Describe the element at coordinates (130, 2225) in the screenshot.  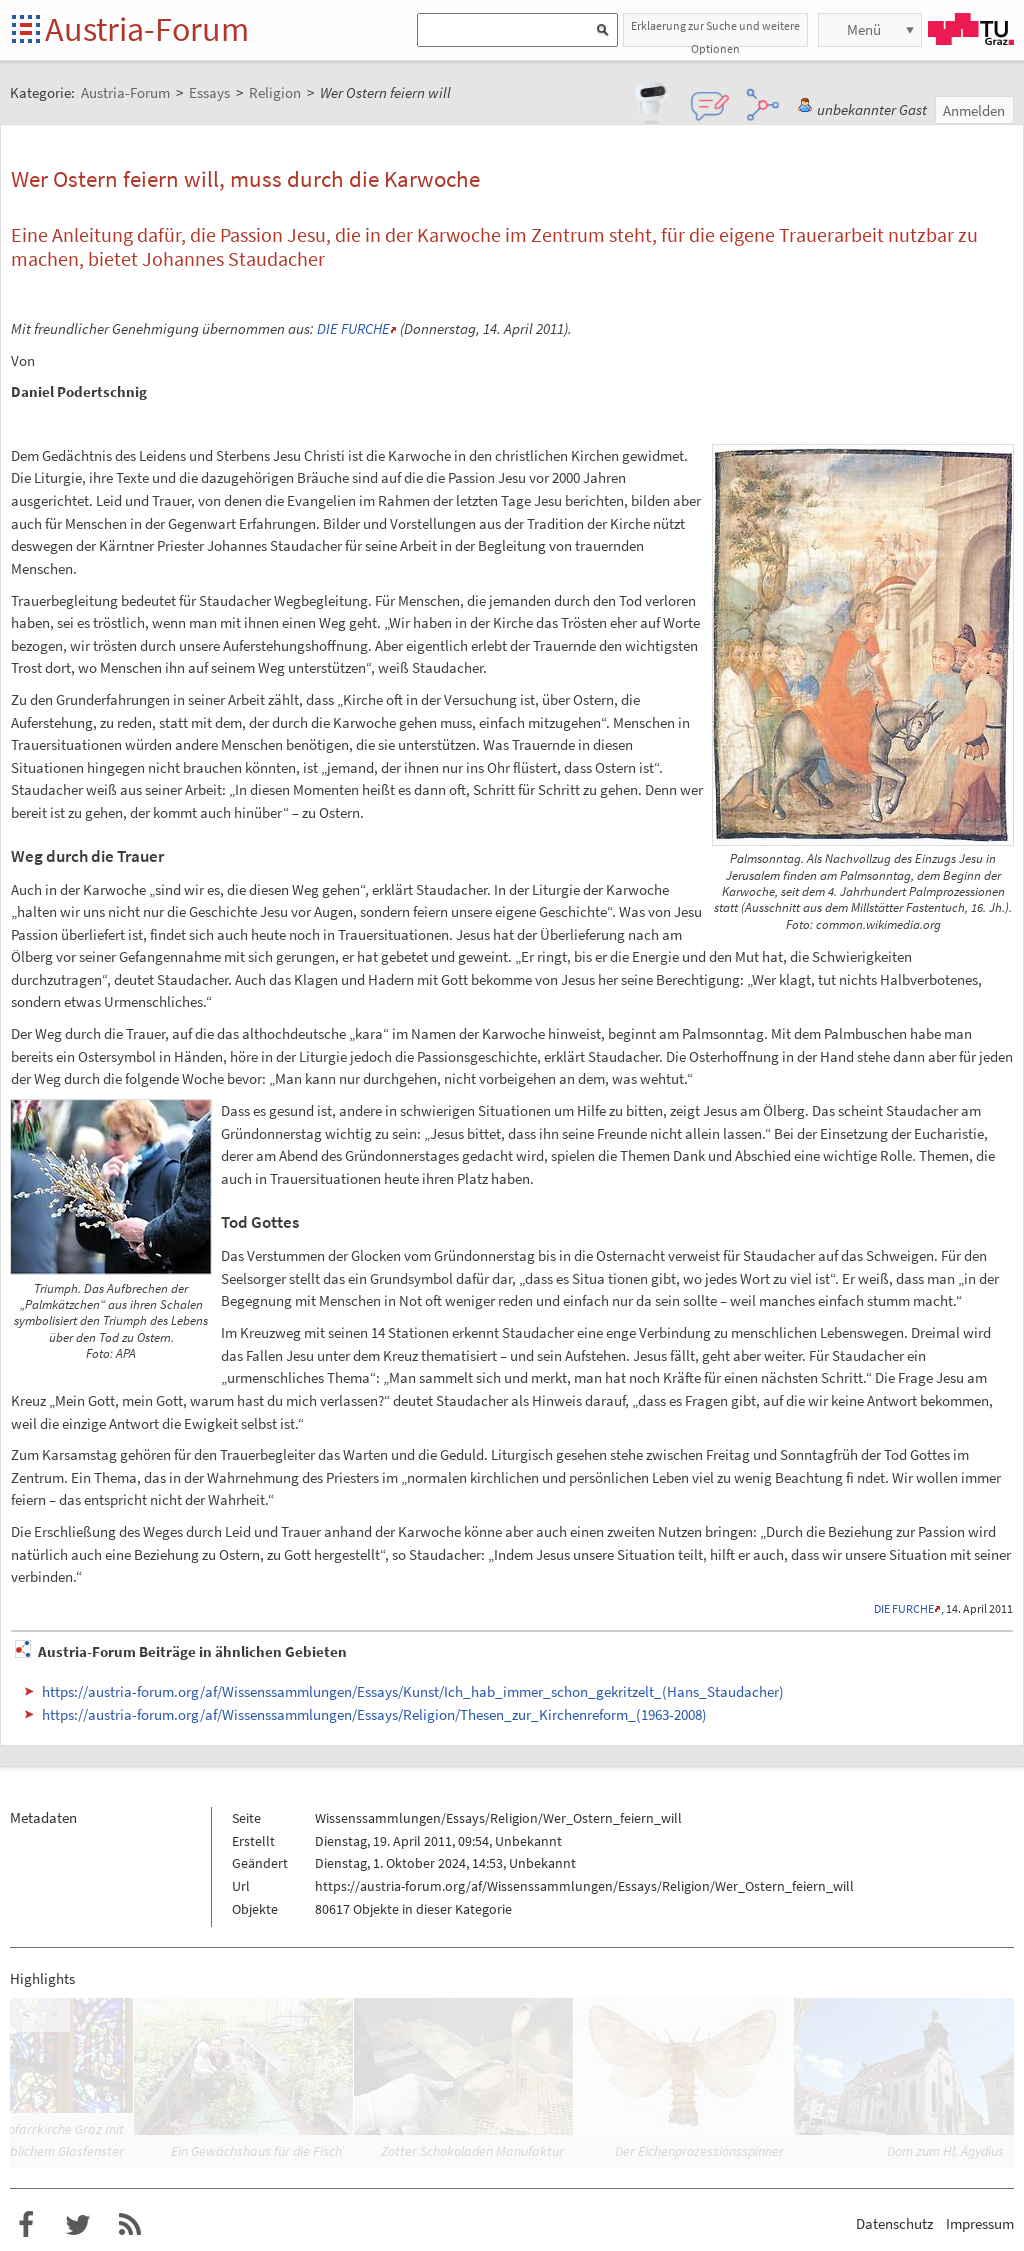
I see `RSS-Feed f�r das Austria-Forum` at that location.